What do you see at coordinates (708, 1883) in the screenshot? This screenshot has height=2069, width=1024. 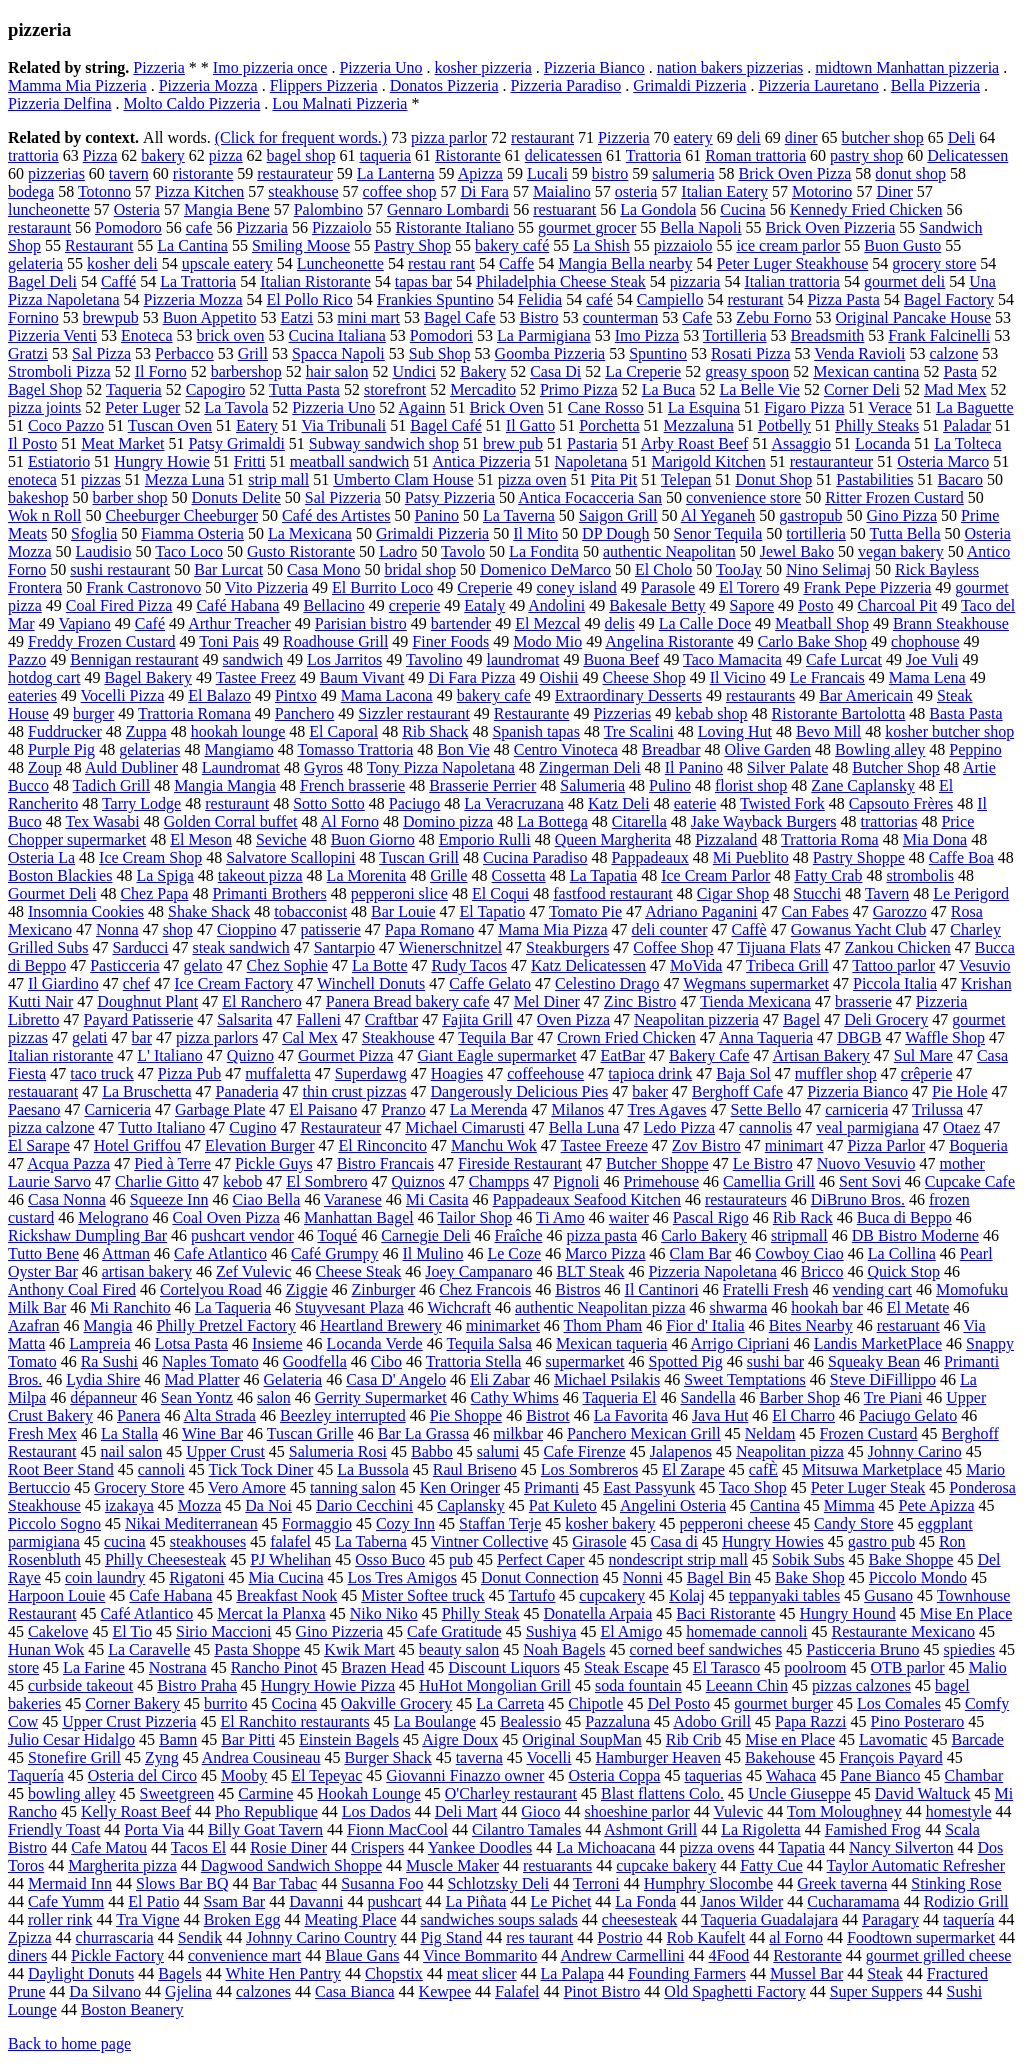 I see `Humphry Slocombe` at bounding box center [708, 1883].